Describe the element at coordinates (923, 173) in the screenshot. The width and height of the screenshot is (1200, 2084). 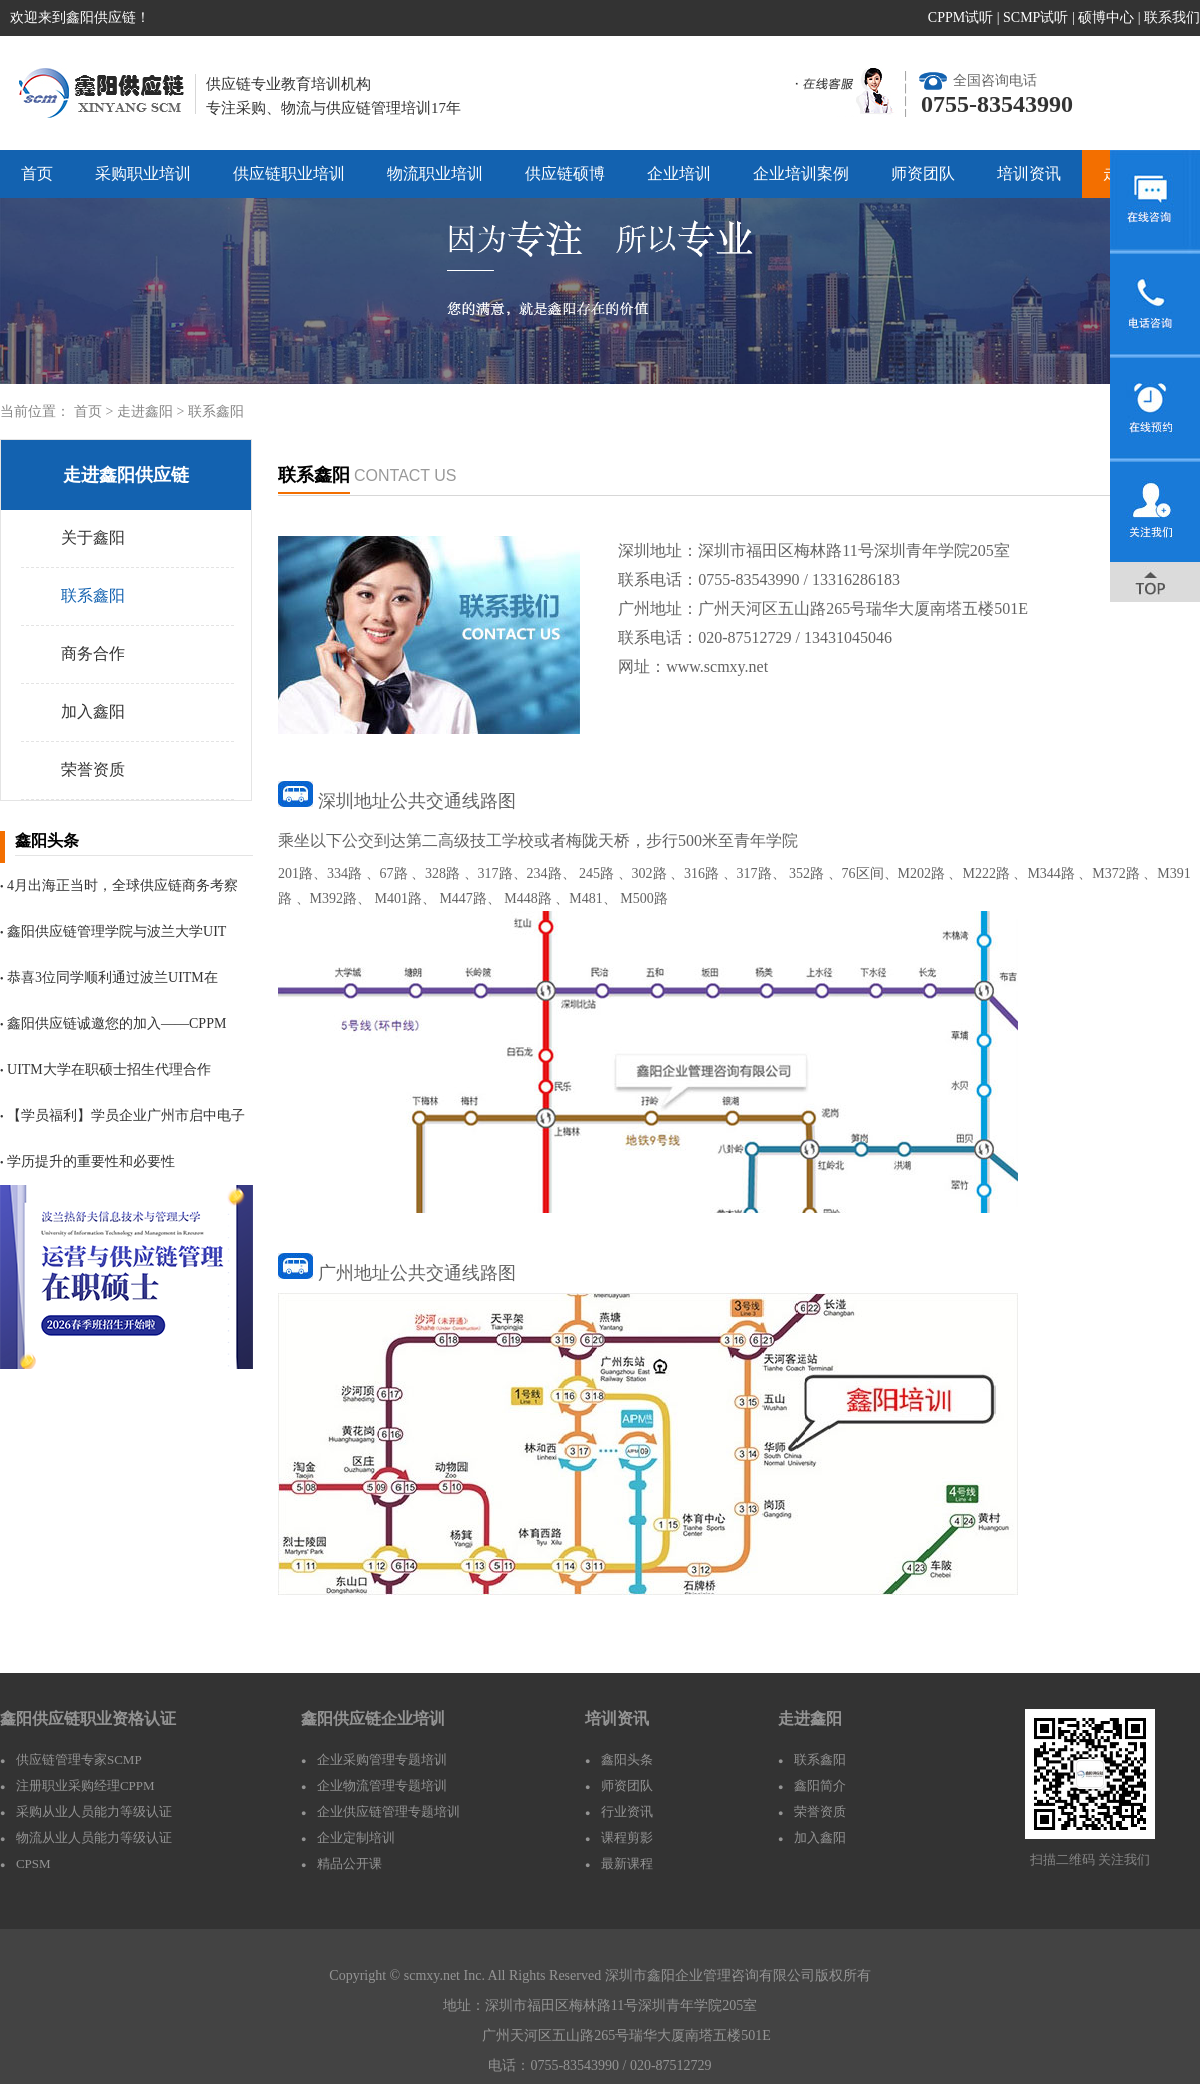
I see `师资团队` at that location.